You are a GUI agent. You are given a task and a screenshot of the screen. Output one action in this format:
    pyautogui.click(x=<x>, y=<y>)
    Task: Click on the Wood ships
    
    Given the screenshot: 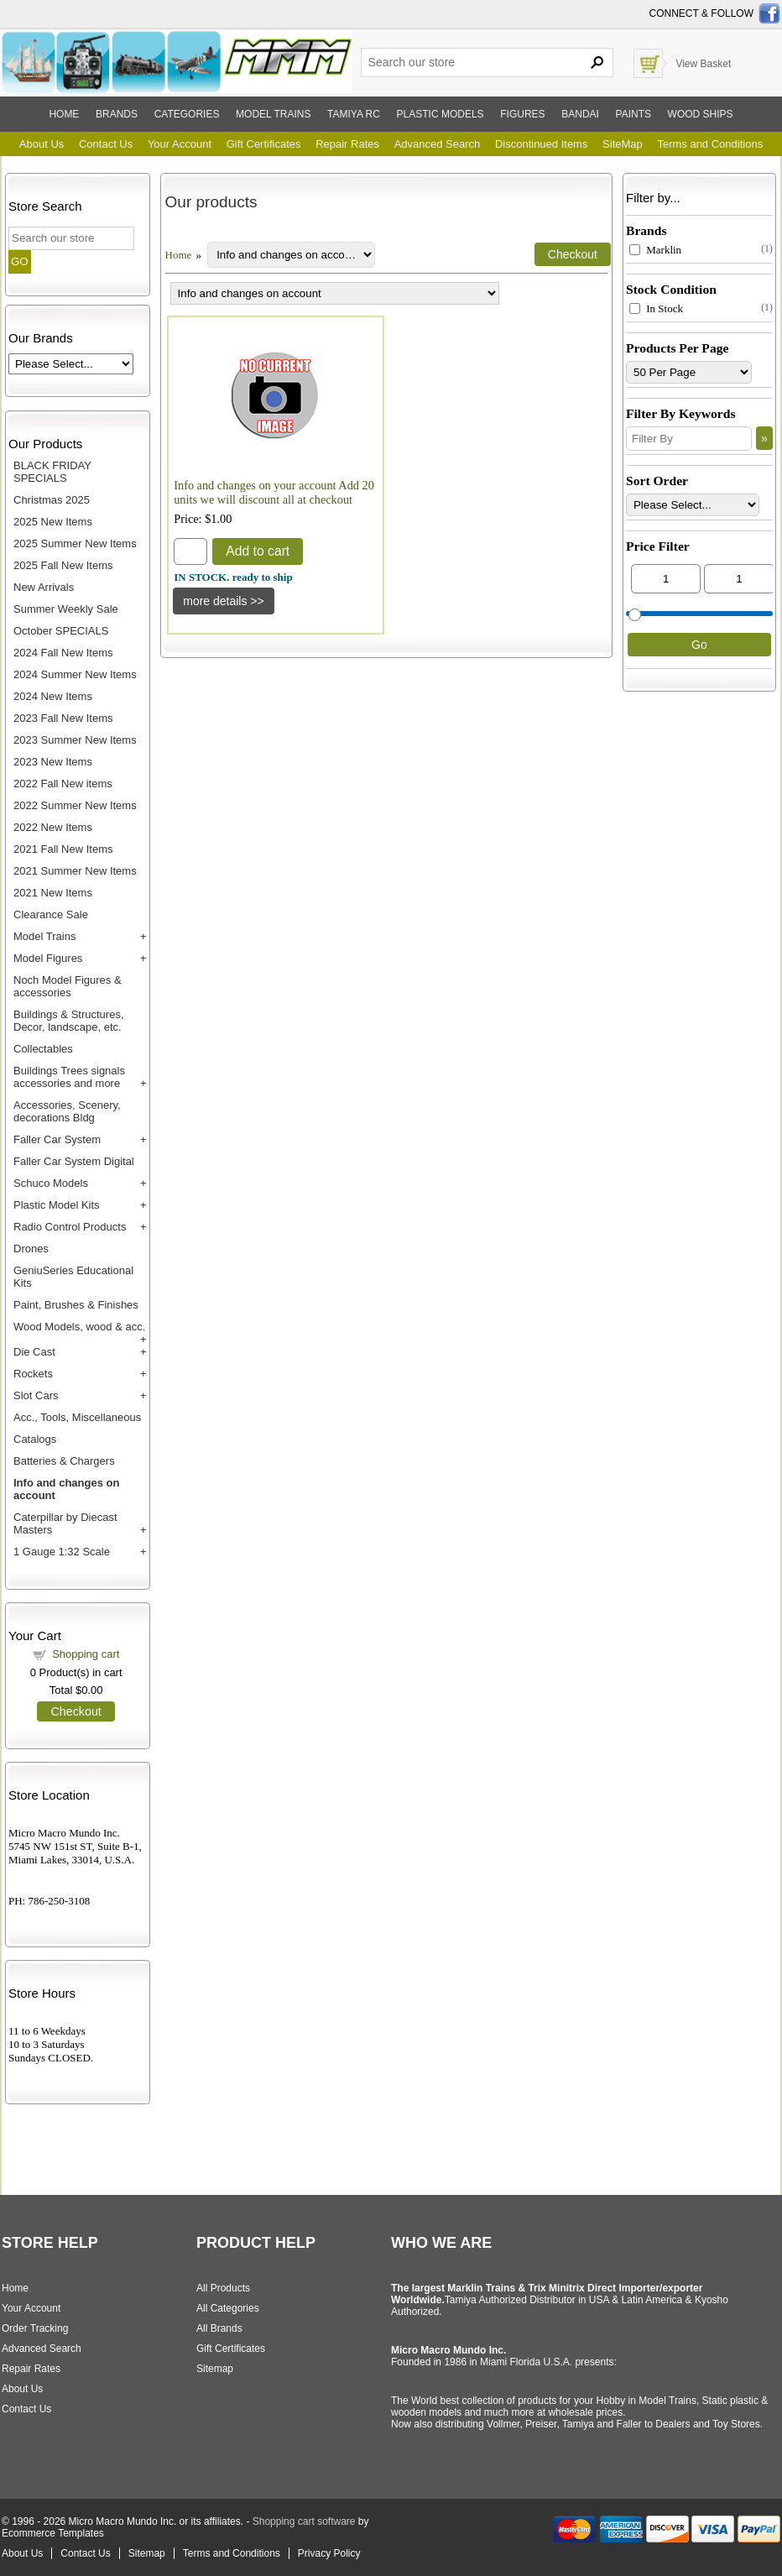 What is the action you would take?
    pyautogui.click(x=700, y=114)
    